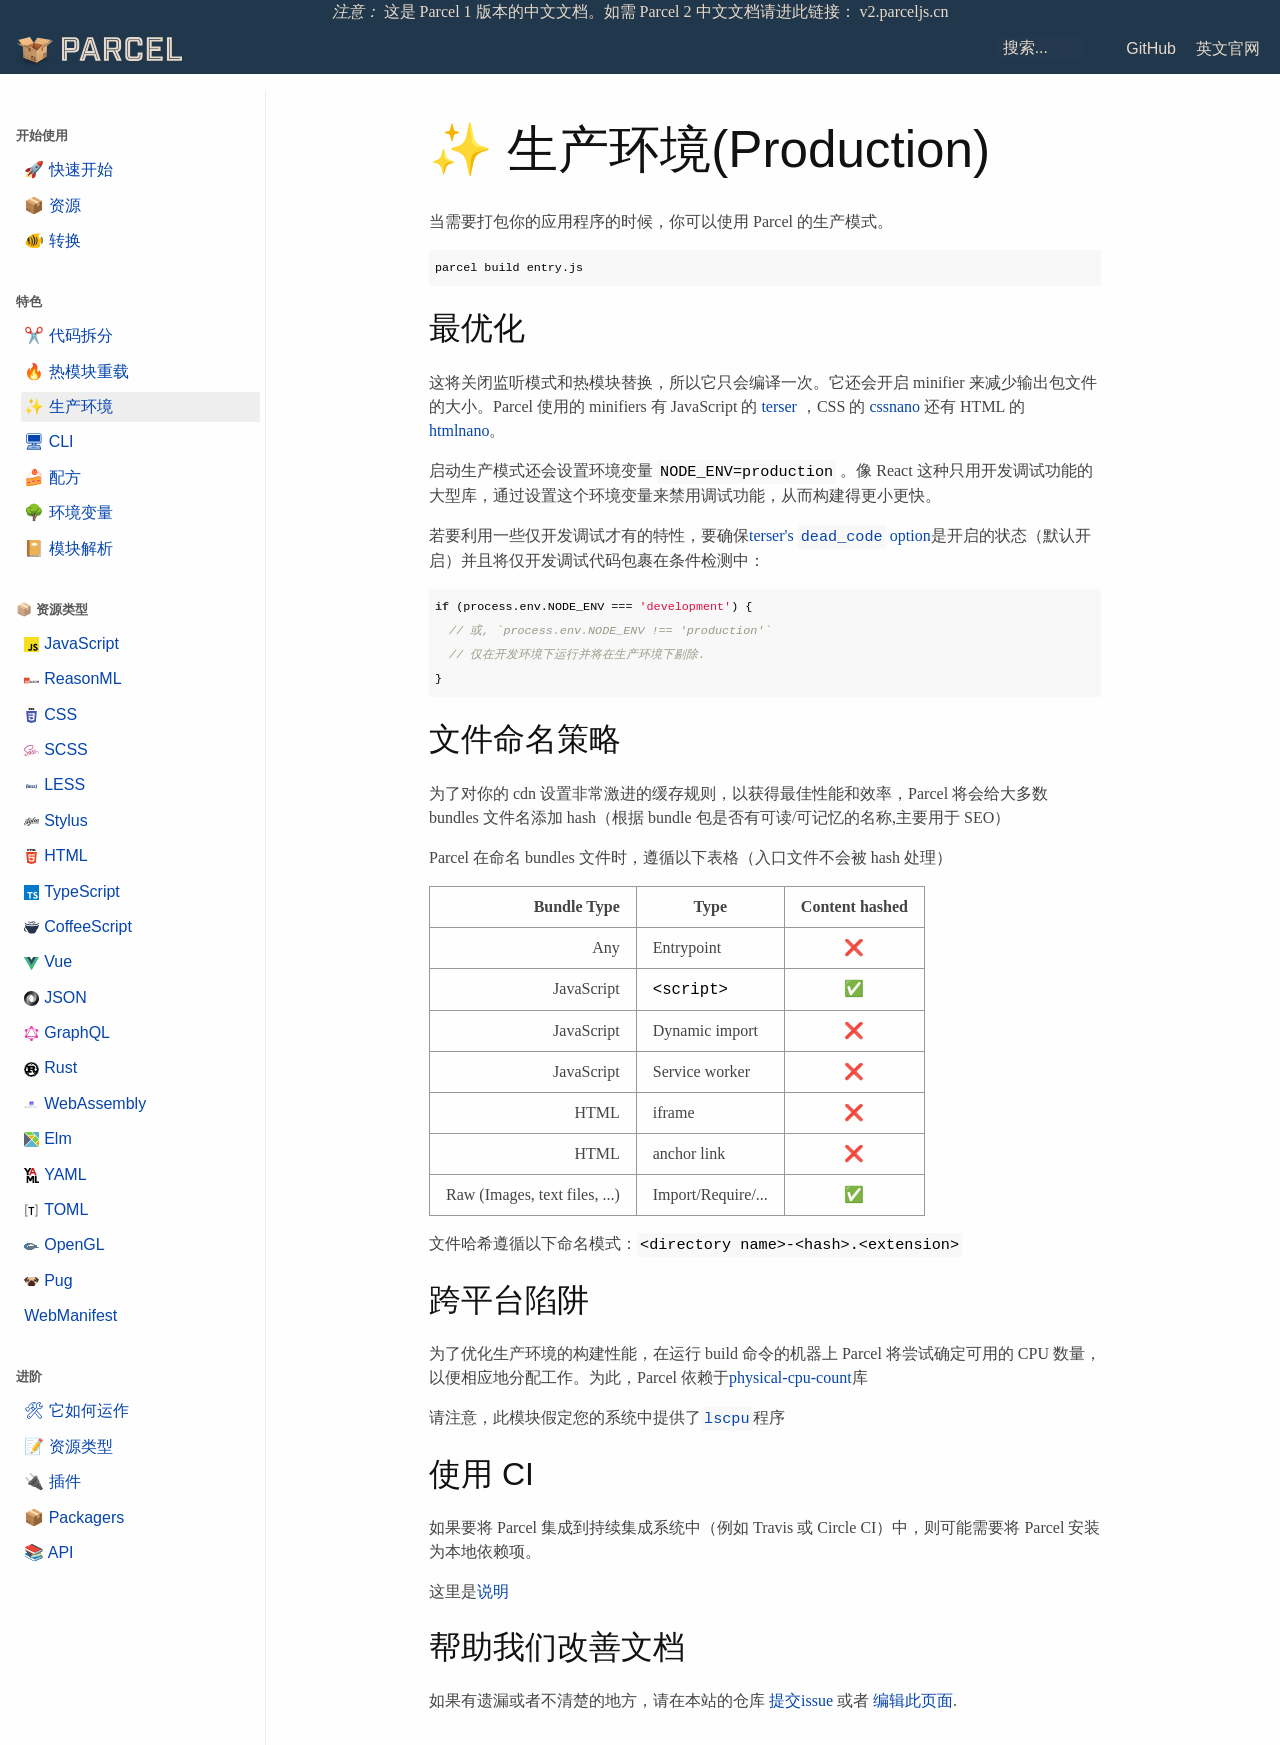  What do you see at coordinates (50, 1067) in the screenshot?
I see `Rust` at bounding box center [50, 1067].